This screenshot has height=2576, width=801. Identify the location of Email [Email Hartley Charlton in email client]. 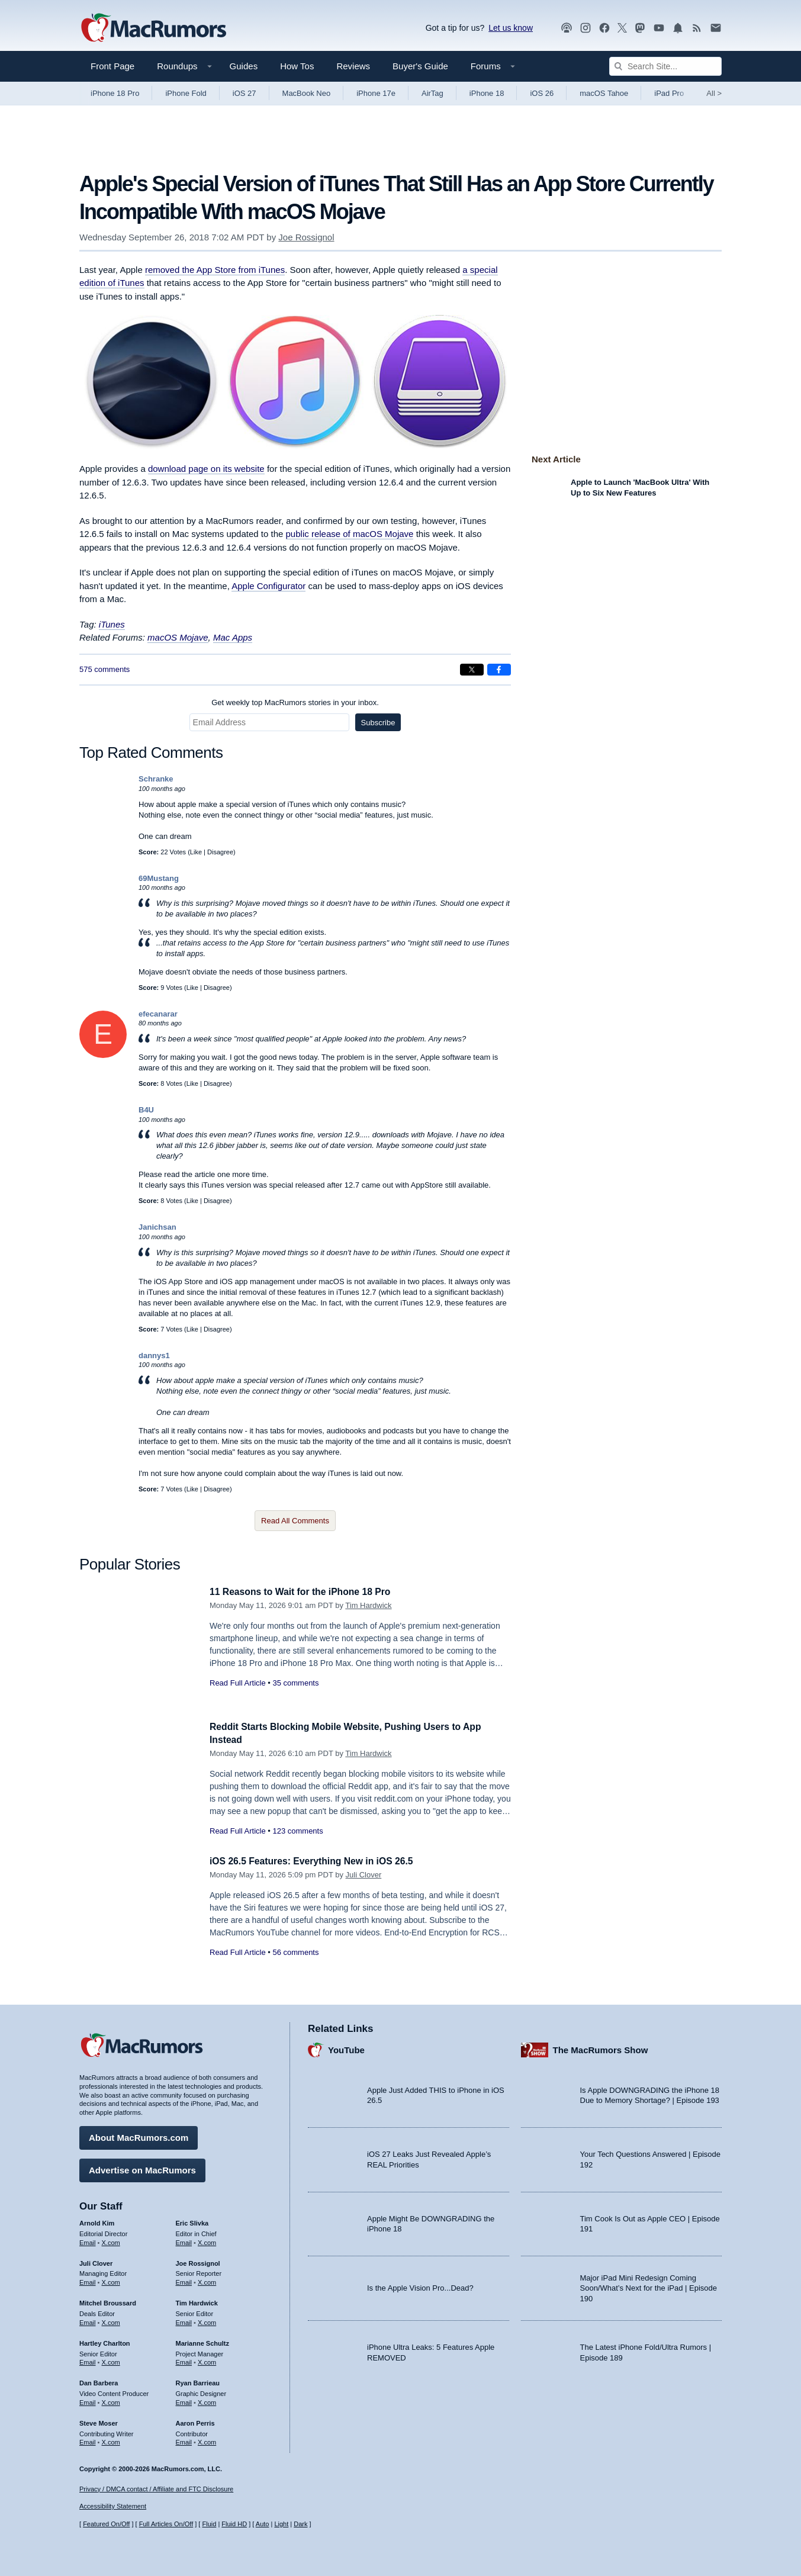
(87, 2359).